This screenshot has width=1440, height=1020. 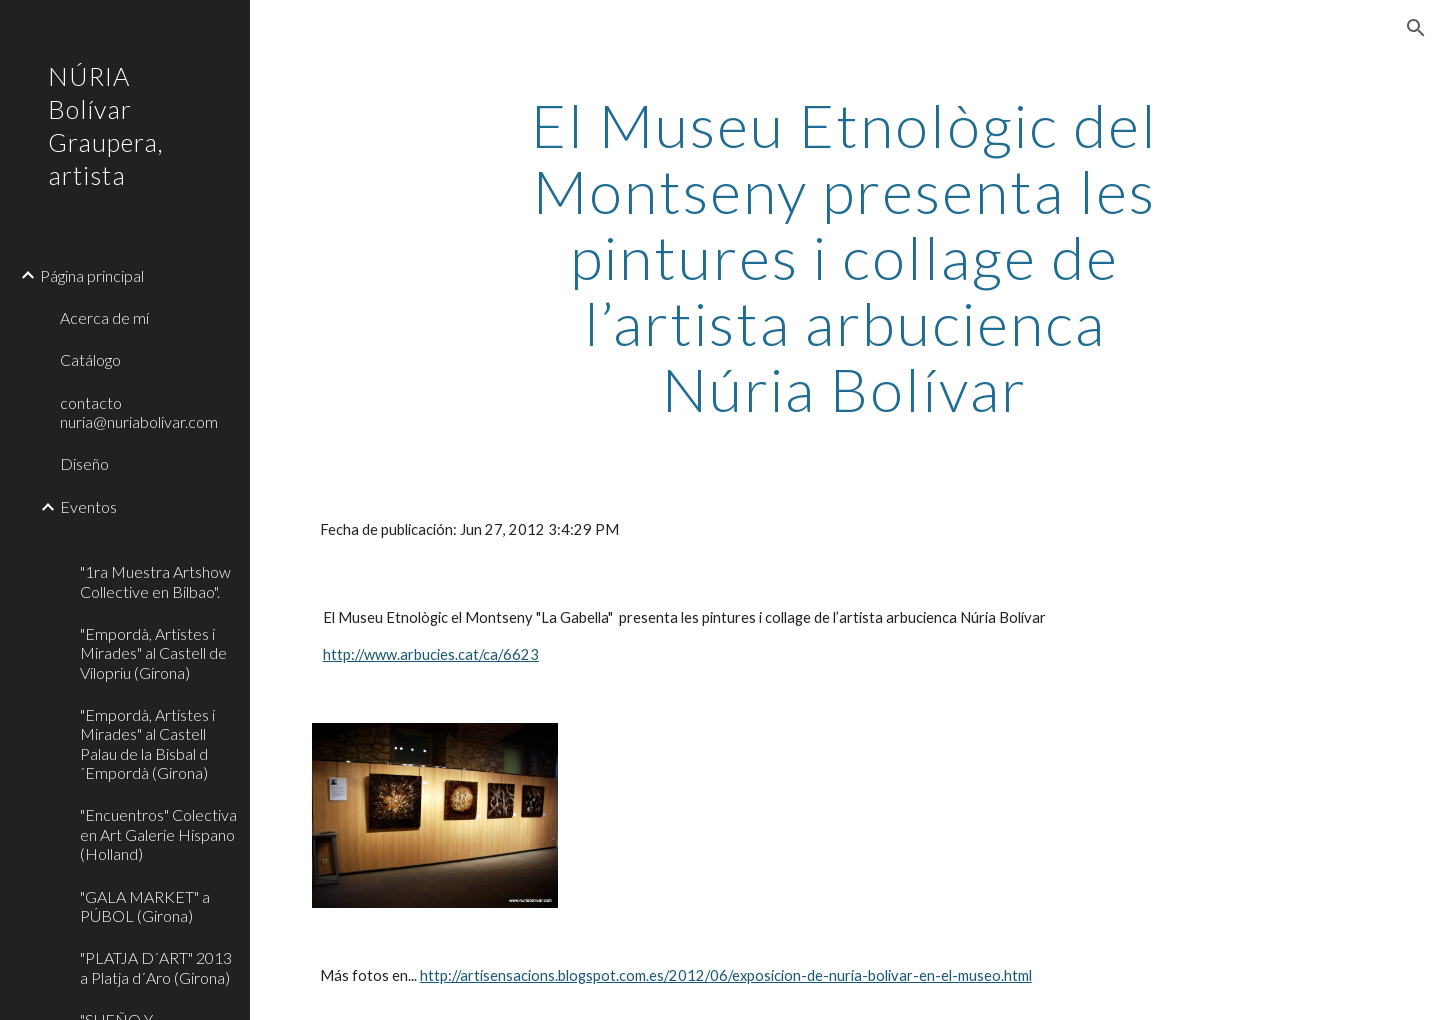 I want to click on Acerca de mí [link], so click(x=104, y=317).